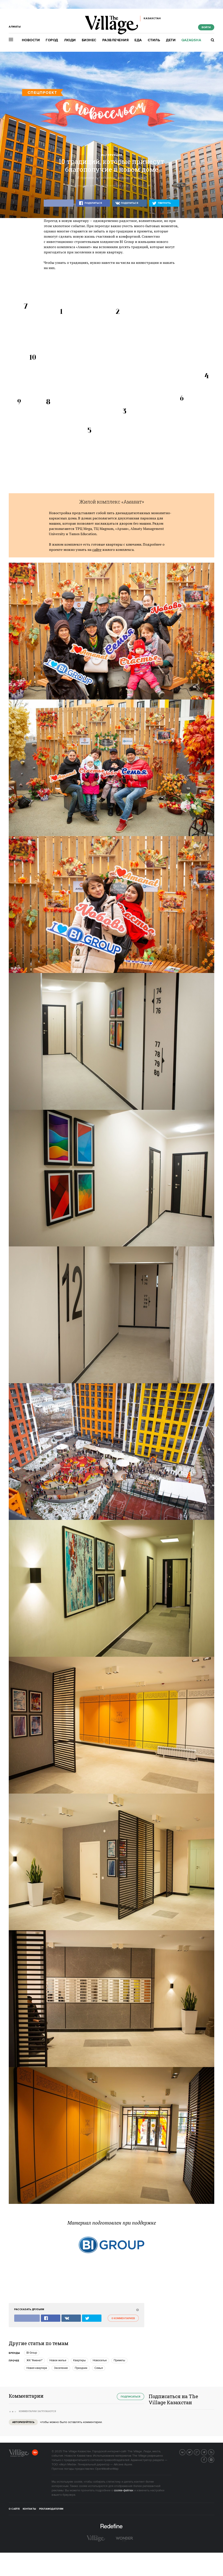 The image size is (223, 2576). What do you see at coordinates (51, 2509) in the screenshot?
I see `Рекламодателям` at bounding box center [51, 2509].